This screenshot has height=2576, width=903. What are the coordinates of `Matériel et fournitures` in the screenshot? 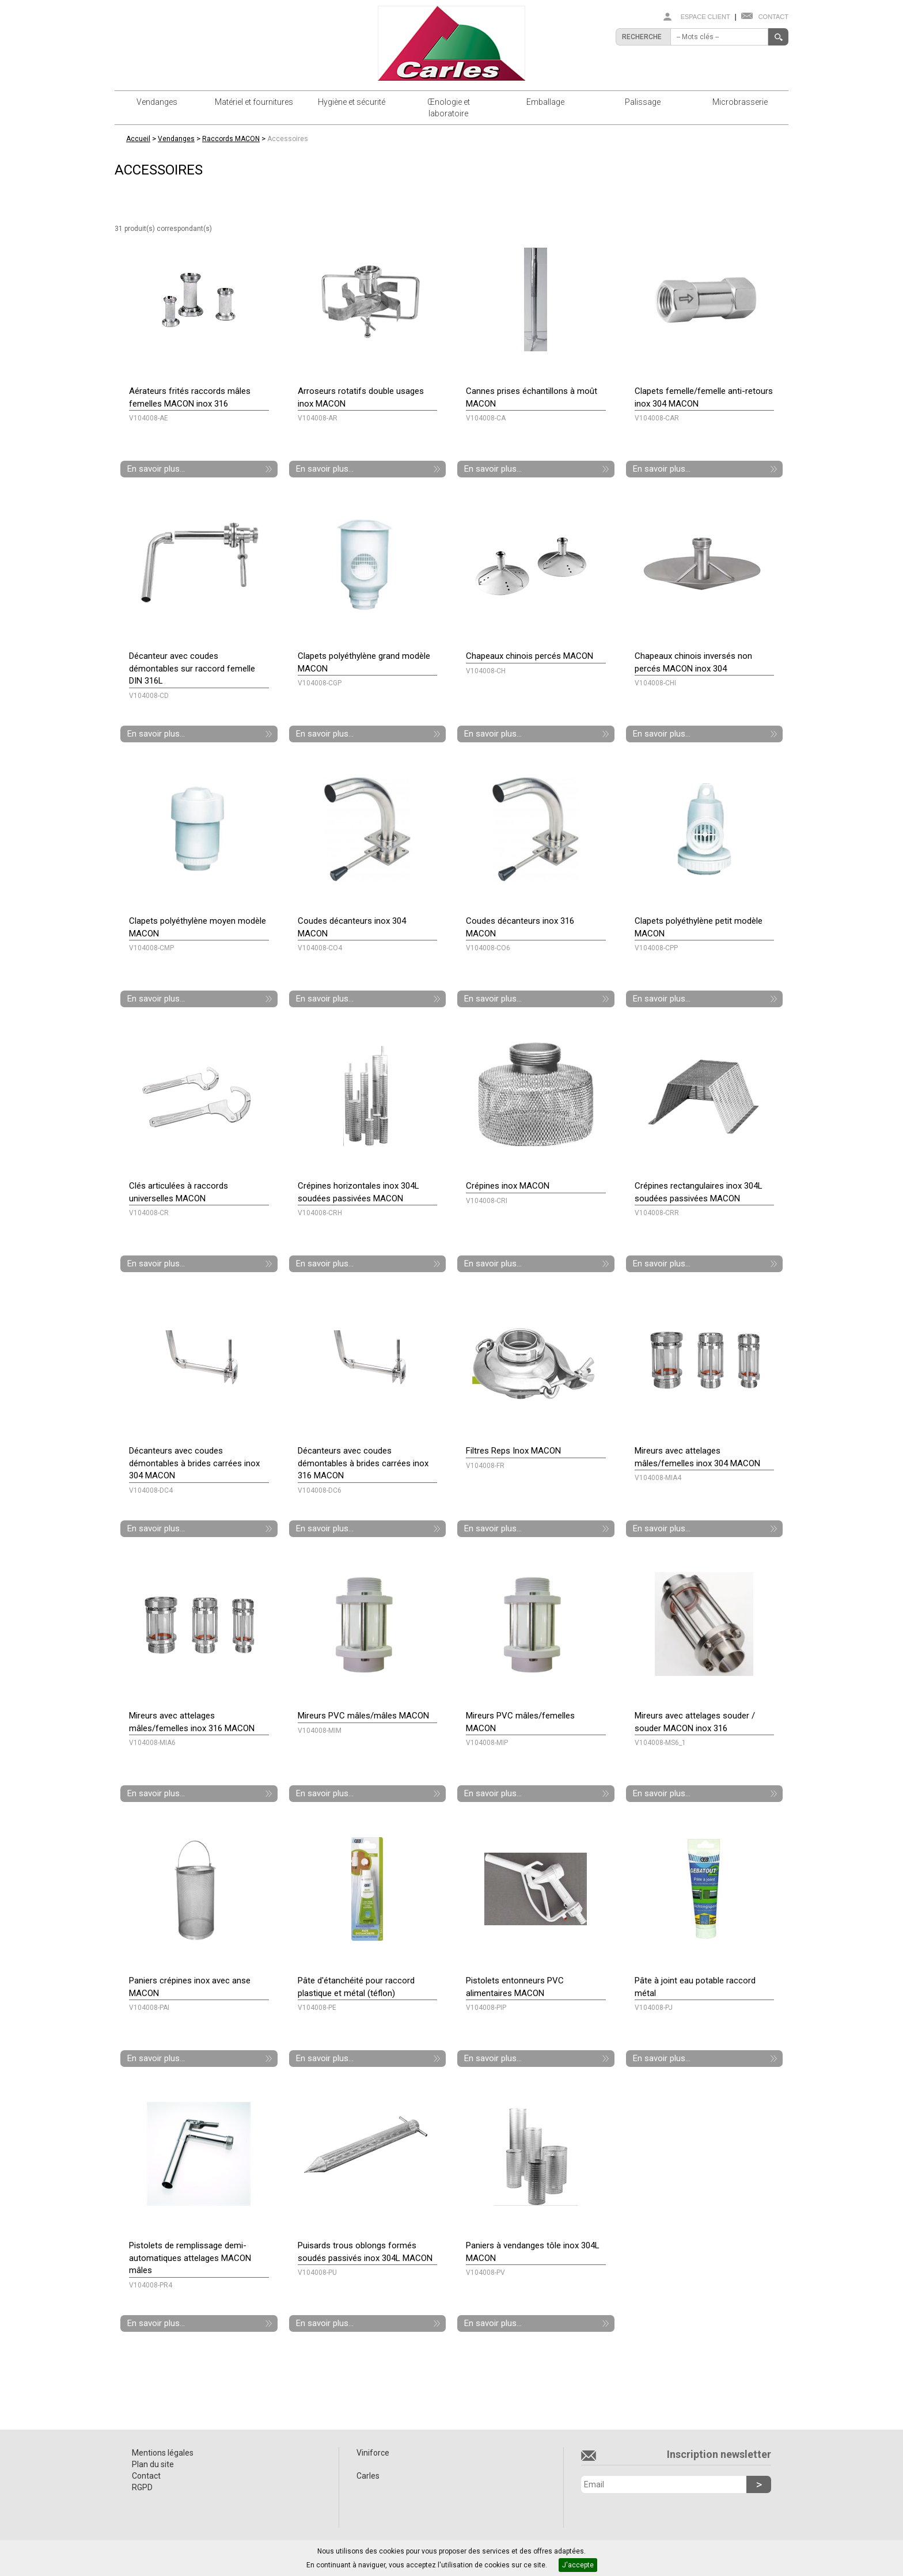 It's located at (254, 102).